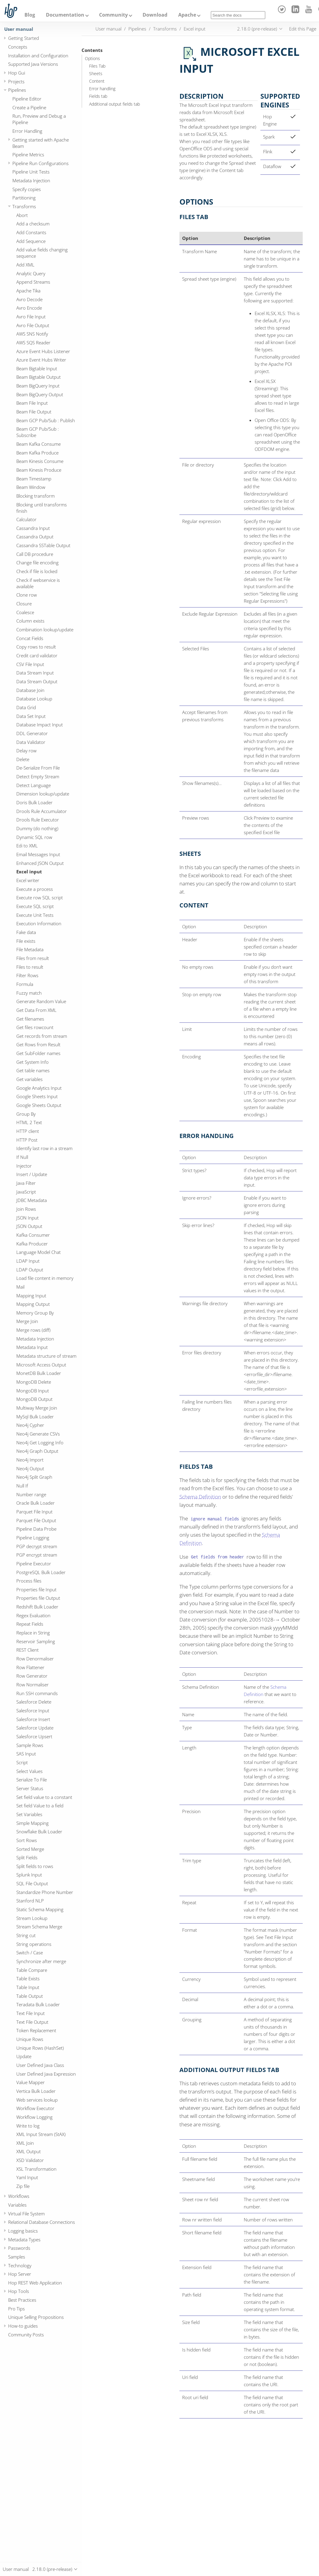 Image resolution: width=319 pixels, height=2576 pixels. I want to click on Fuzzy match, so click(29, 993).